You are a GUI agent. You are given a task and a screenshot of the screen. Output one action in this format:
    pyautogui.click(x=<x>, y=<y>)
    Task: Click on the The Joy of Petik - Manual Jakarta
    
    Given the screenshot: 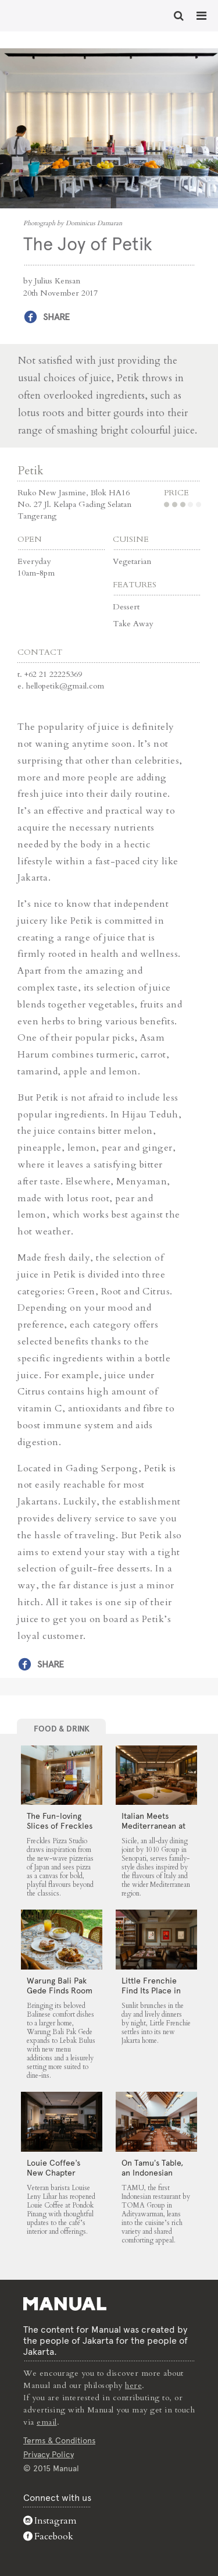 What is the action you would take?
    pyautogui.click(x=46, y=14)
    